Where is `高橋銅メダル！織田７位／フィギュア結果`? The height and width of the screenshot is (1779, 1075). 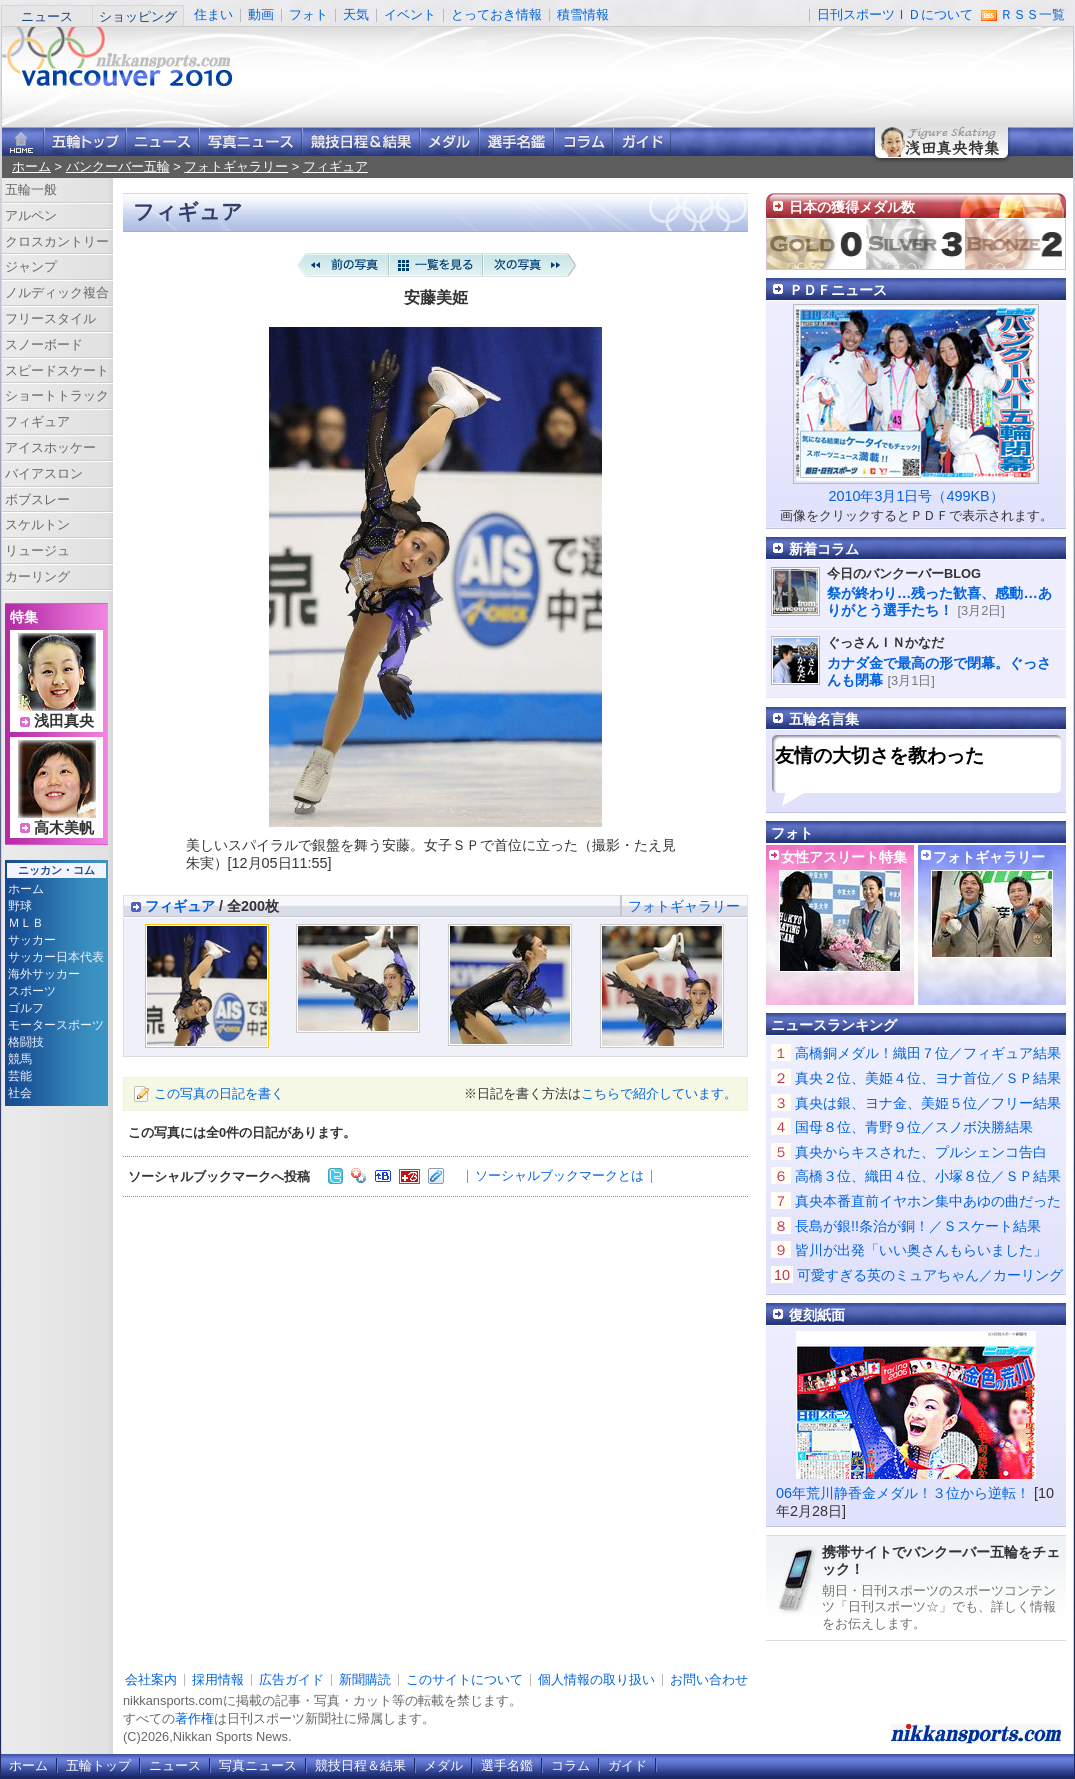 高橋銅メダル！織田７位／フィギュア結果 is located at coordinates (928, 1053).